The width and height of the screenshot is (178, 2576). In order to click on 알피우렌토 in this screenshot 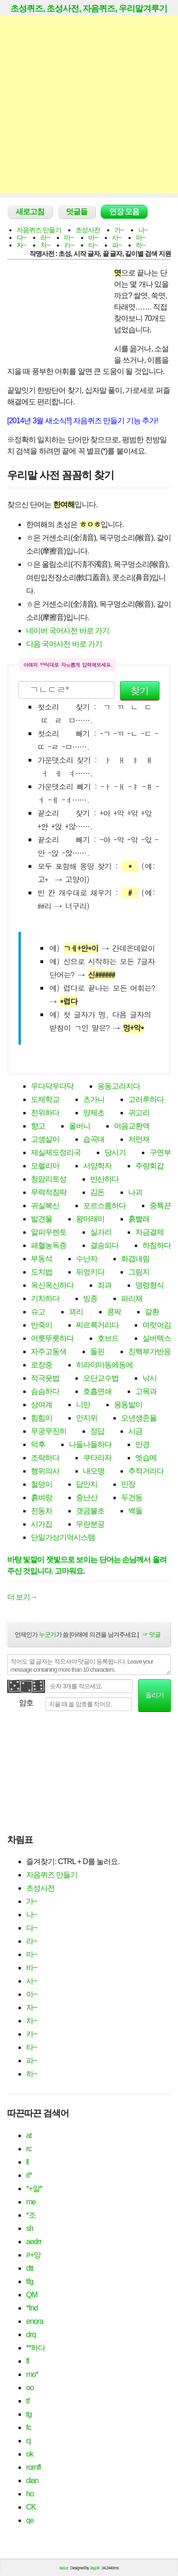, I will do `click(48, 1232)`.